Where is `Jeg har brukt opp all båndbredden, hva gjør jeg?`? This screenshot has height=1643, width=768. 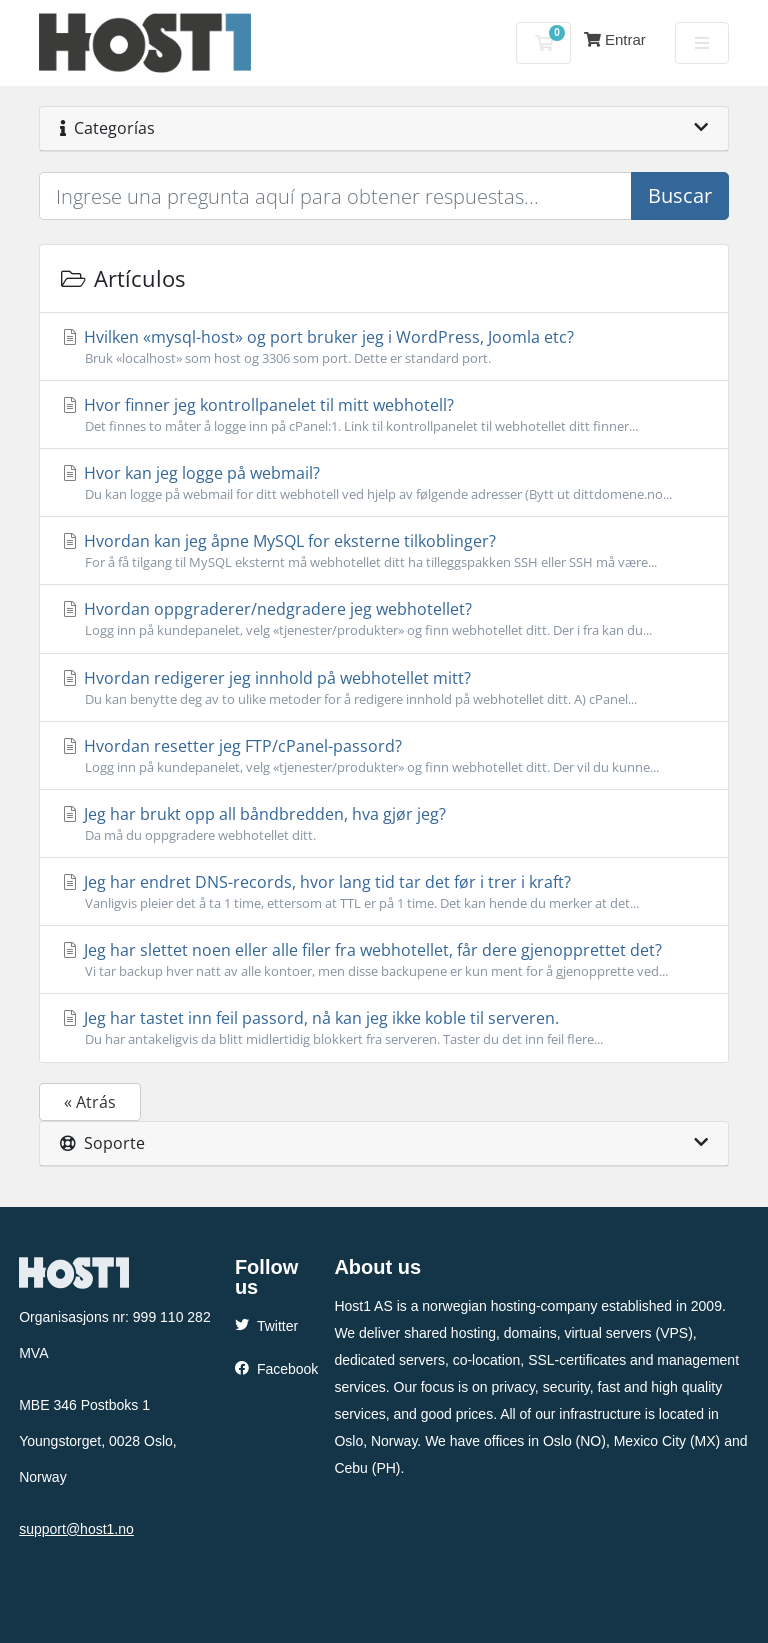
Jeg har brukt opp all båndbredden, hva gjør jeg? is located at coordinates (384, 824).